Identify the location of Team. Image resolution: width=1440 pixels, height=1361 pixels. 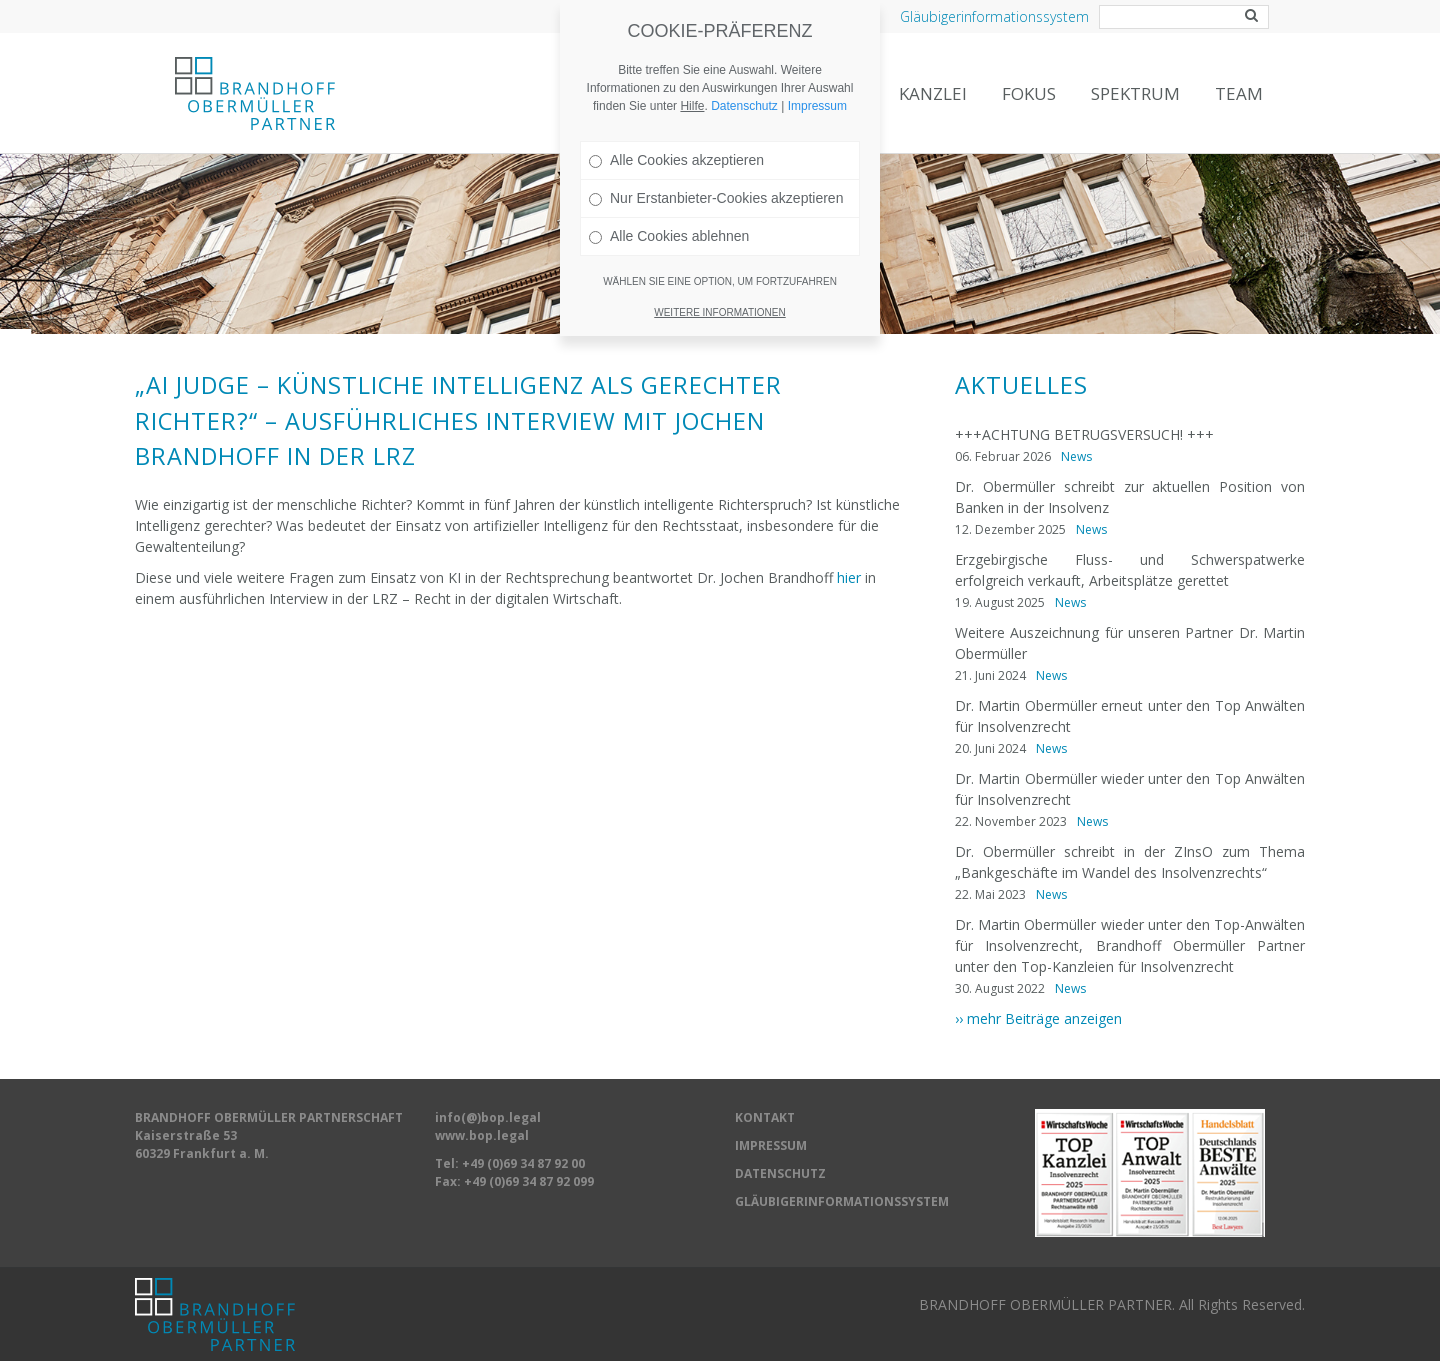
(1239, 93).